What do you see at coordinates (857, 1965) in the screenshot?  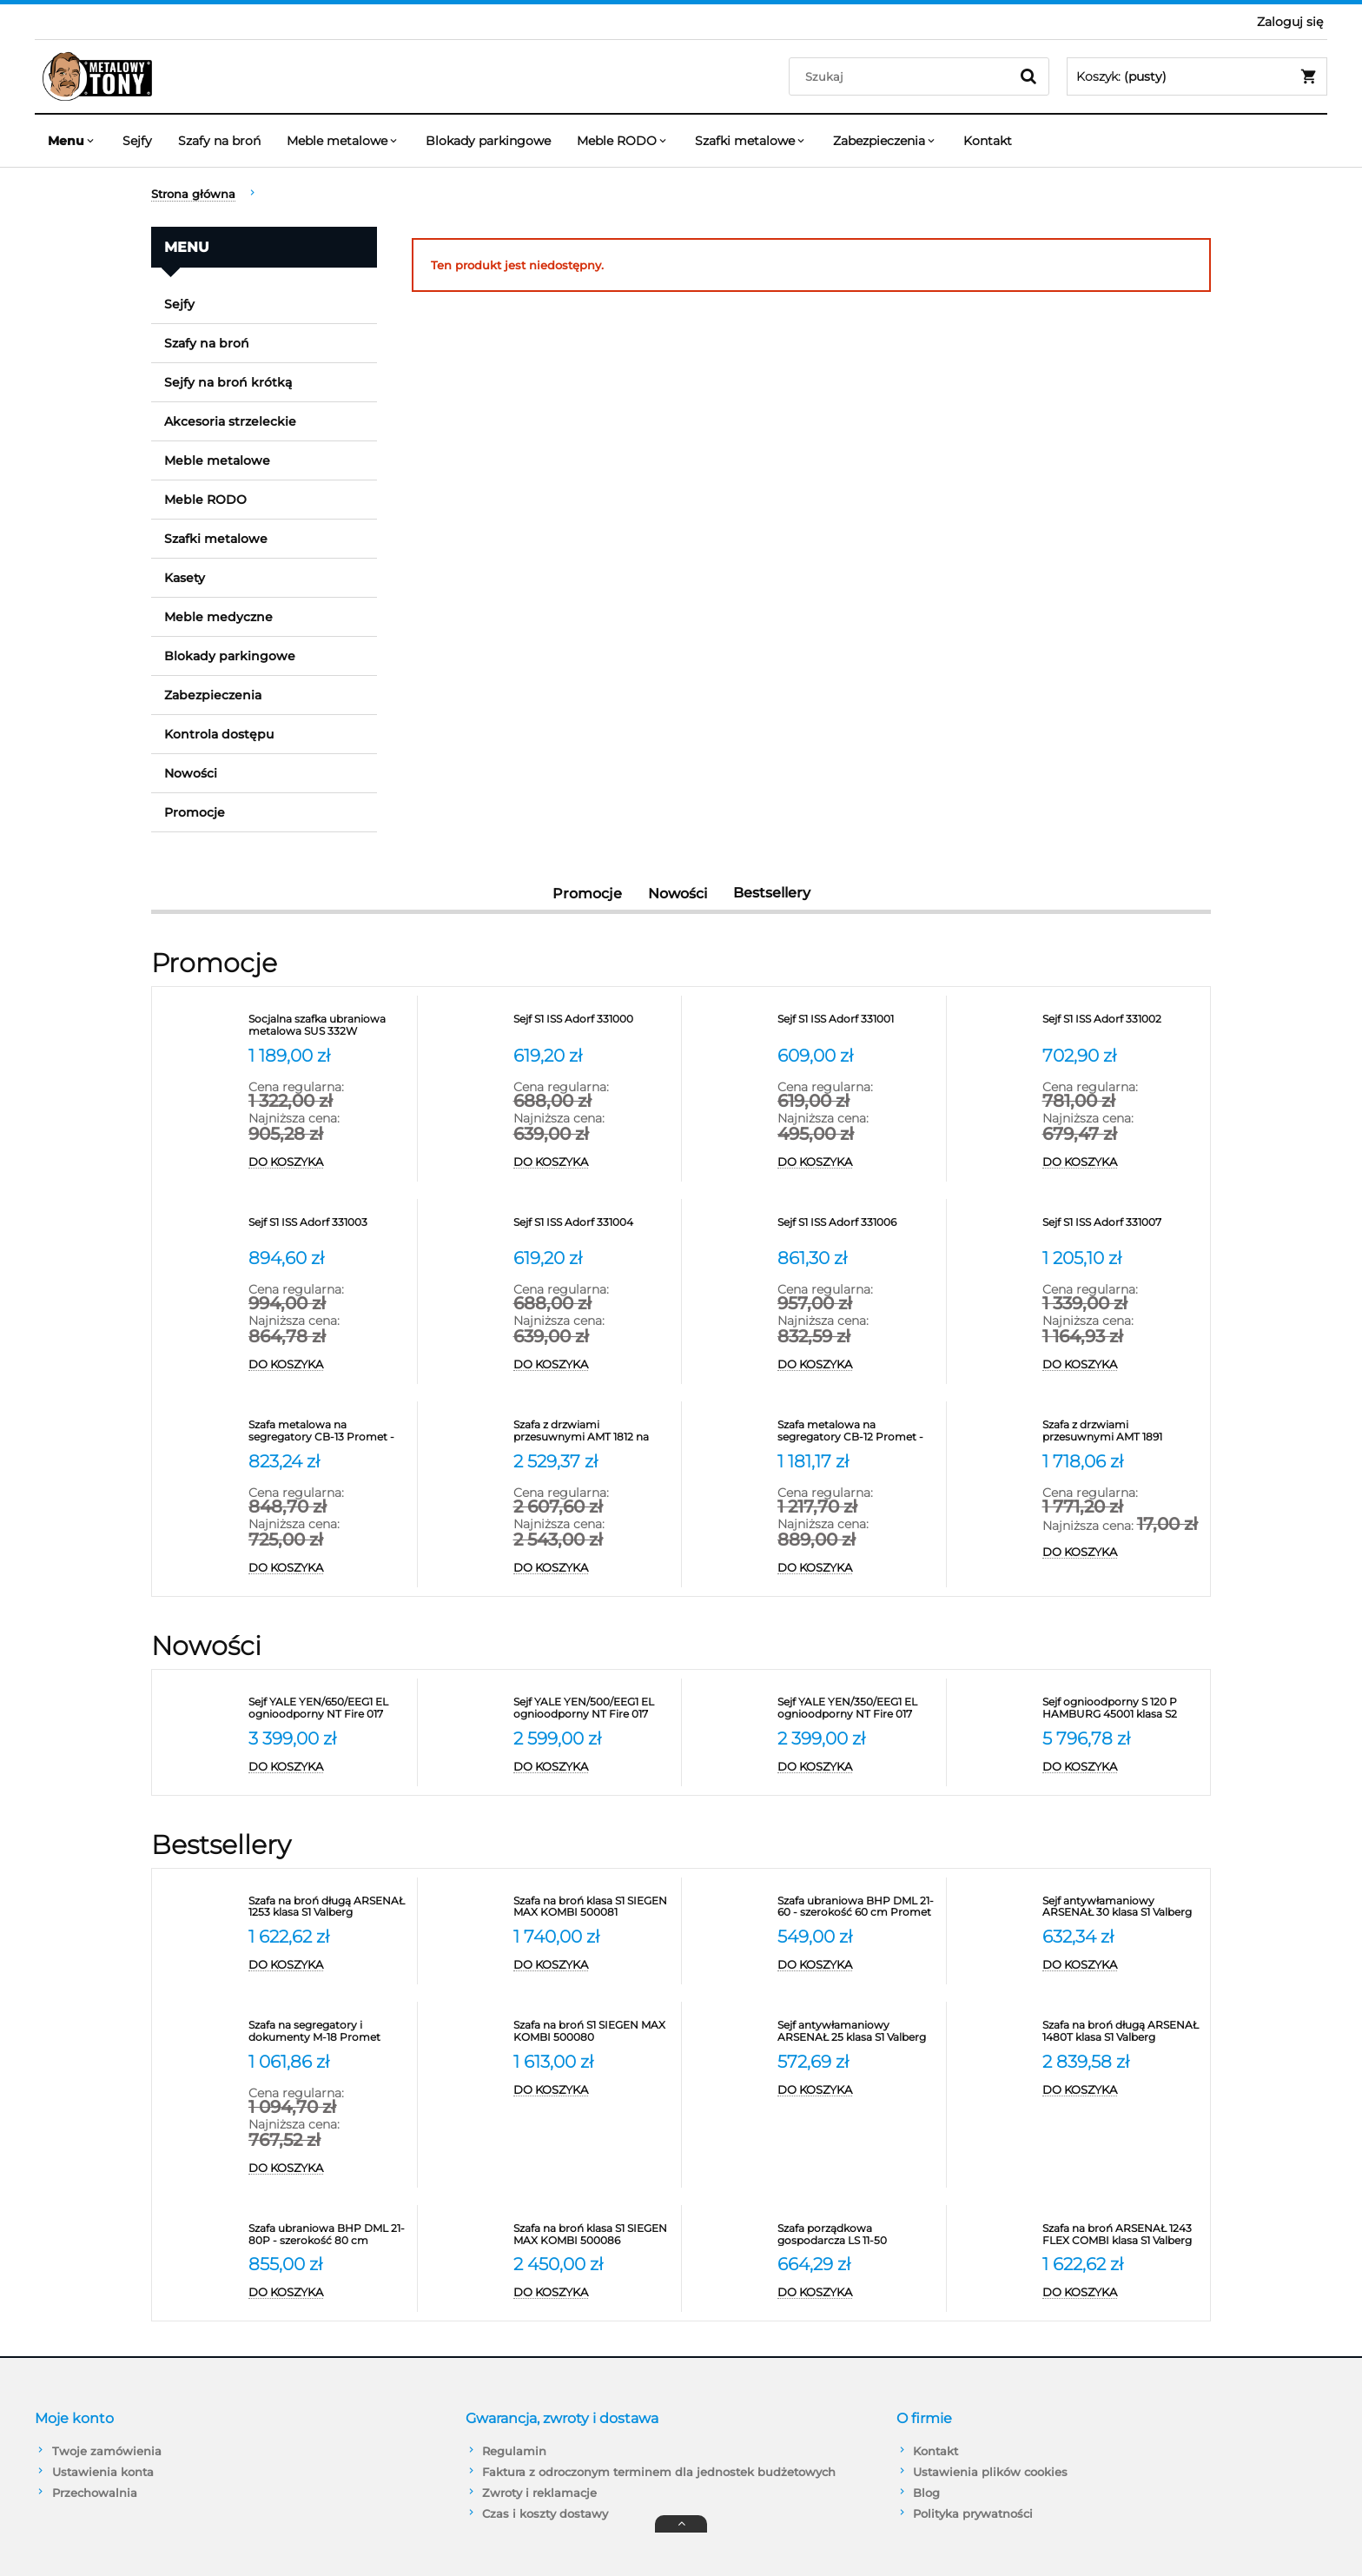 I see `[Do koszyka Szafa ubraniowa BHP DML 21-60 - szerokość 60 cm Promet]` at bounding box center [857, 1965].